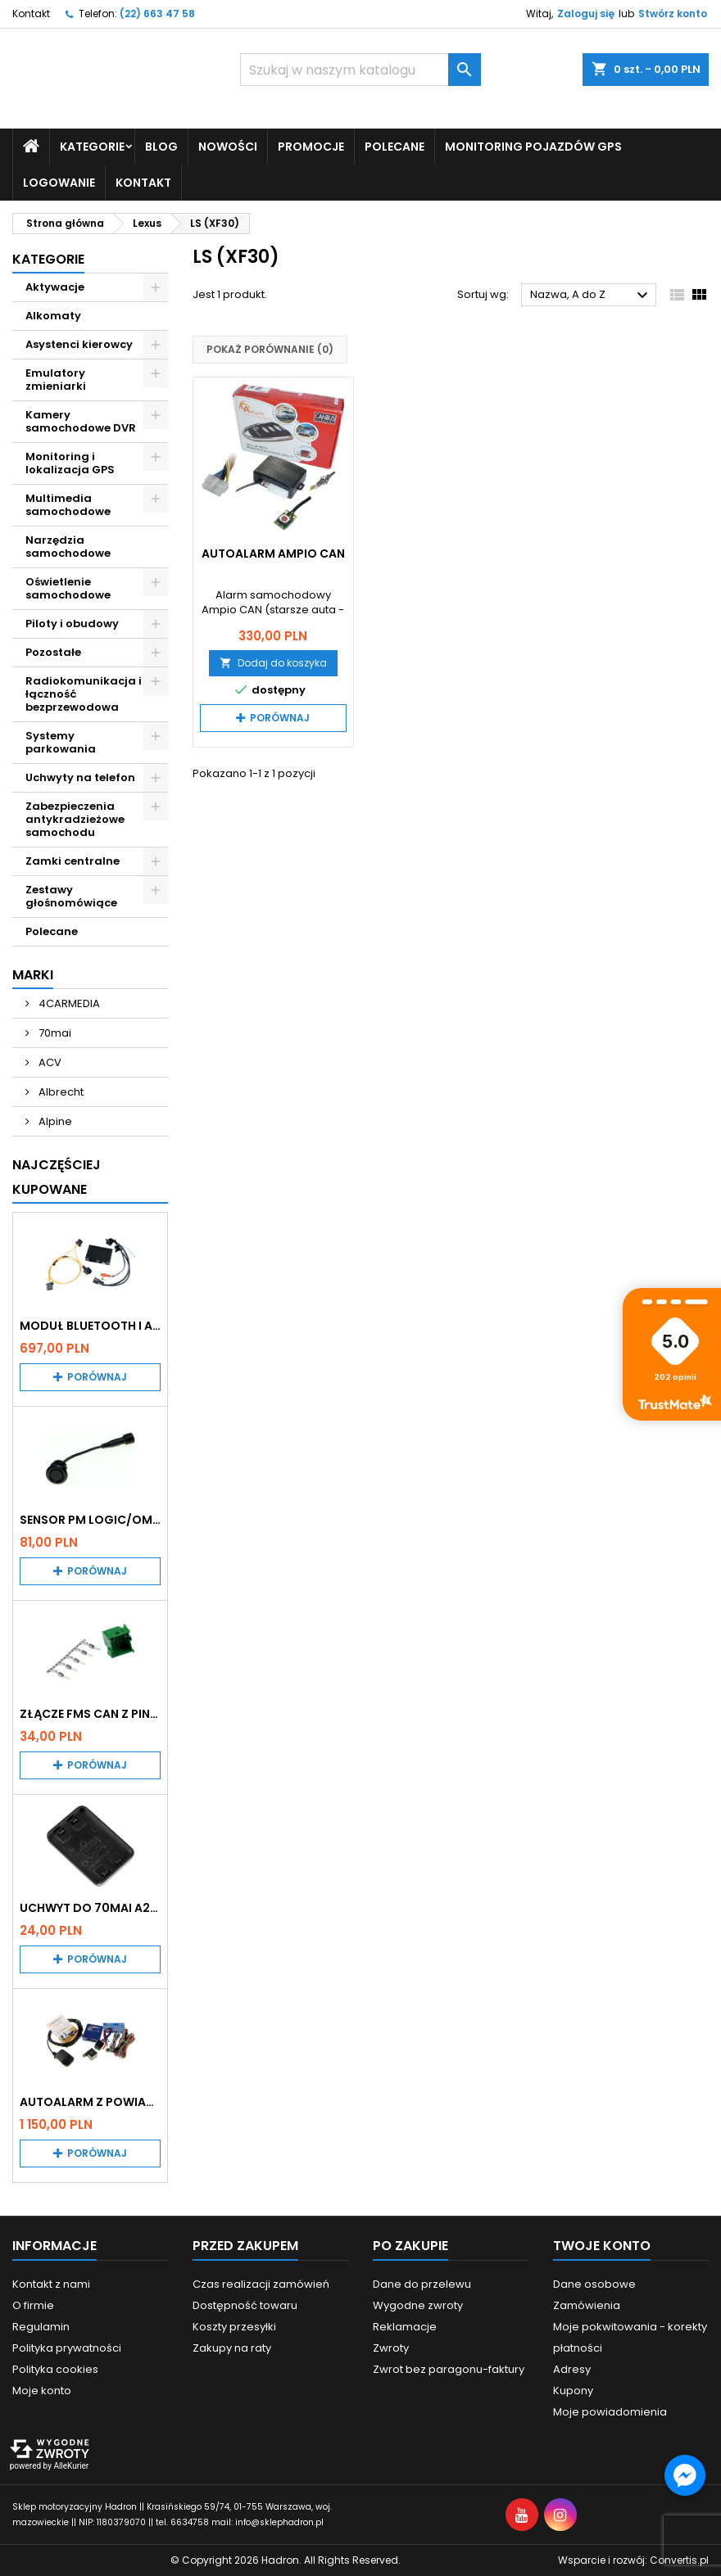 This screenshot has height=2576, width=721. What do you see at coordinates (394, 146) in the screenshot?
I see `Polecane` at bounding box center [394, 146].